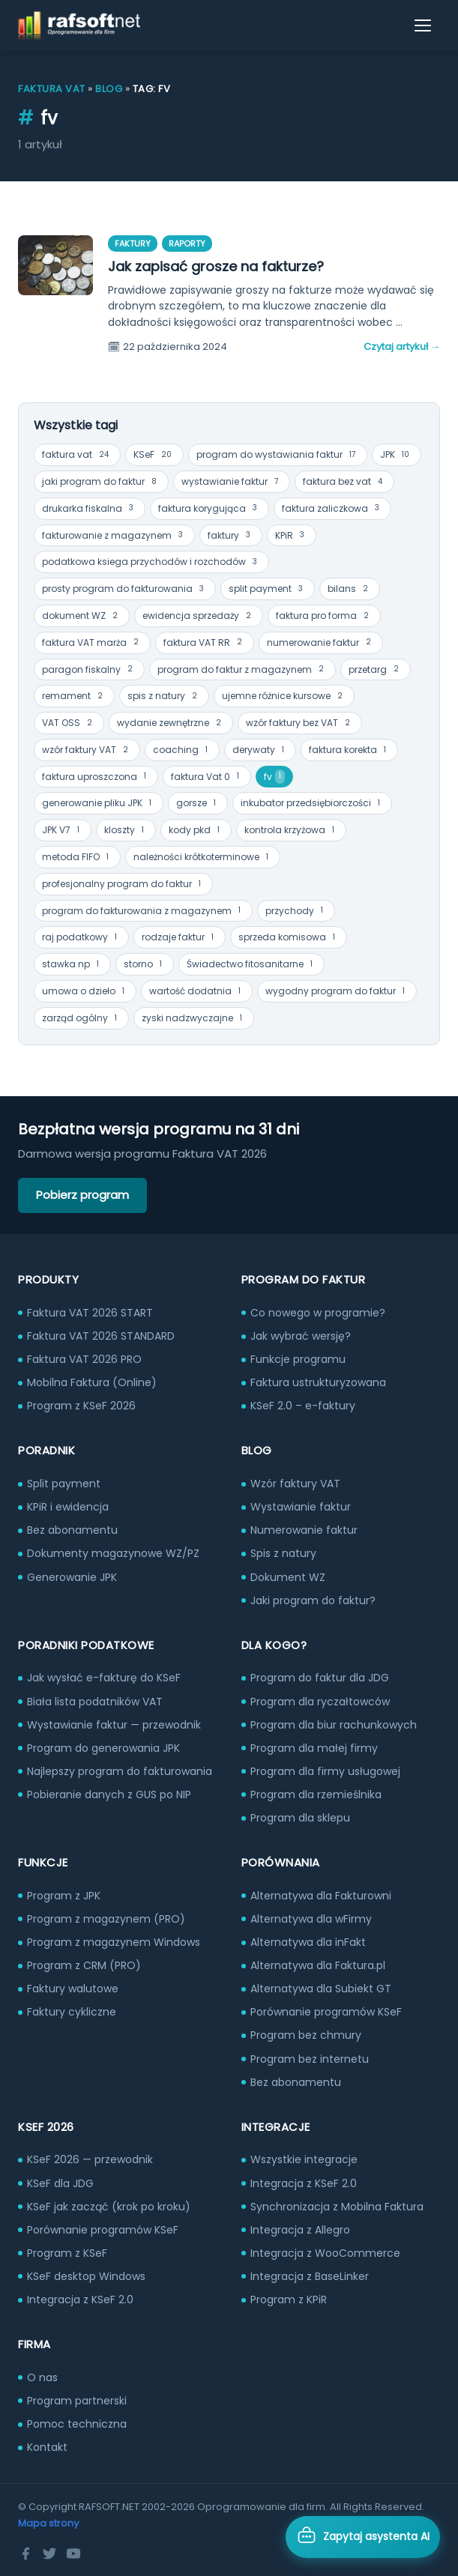 This screenshot has height=2576, width=458. What do you see at coordinates (89, 508) in the screenshot?
I see `drukarka fiskalna` at bounding box center [89, 508].